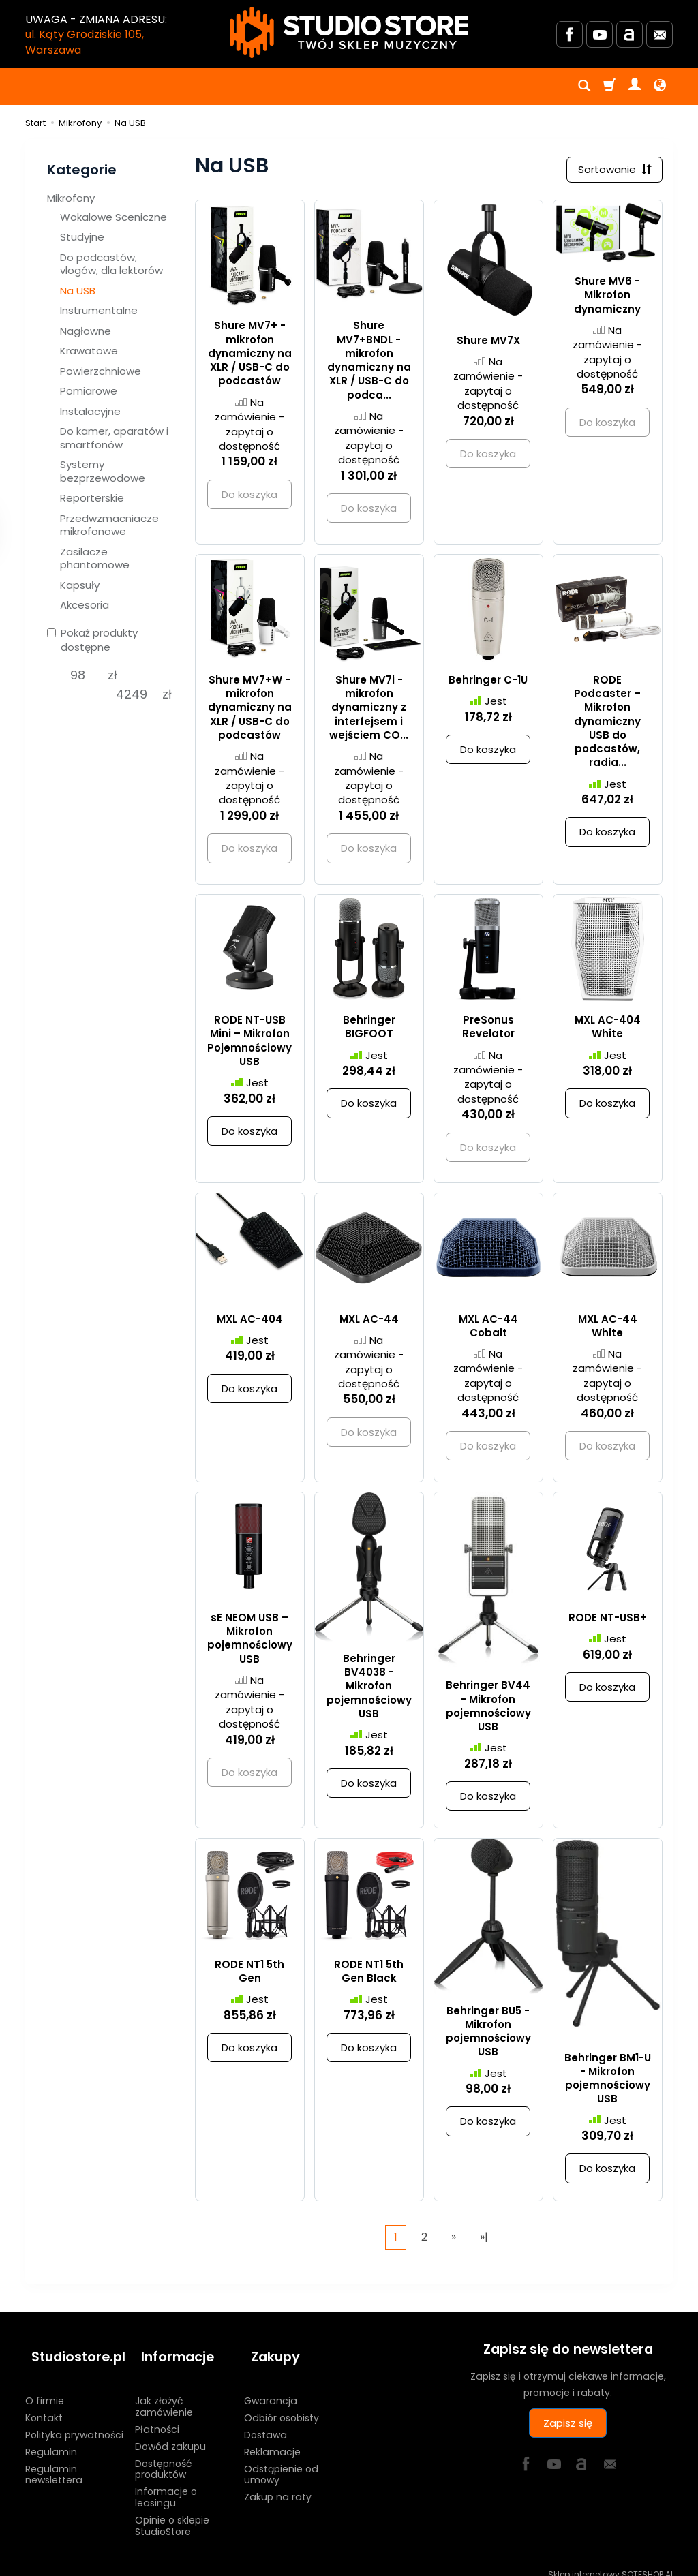  What do you see at coordinates (488, 1709) in the screenshot?
I see `Behringer BV44 - Mikrofon pojemnościowy USB` at bounding box center [488, 1709].